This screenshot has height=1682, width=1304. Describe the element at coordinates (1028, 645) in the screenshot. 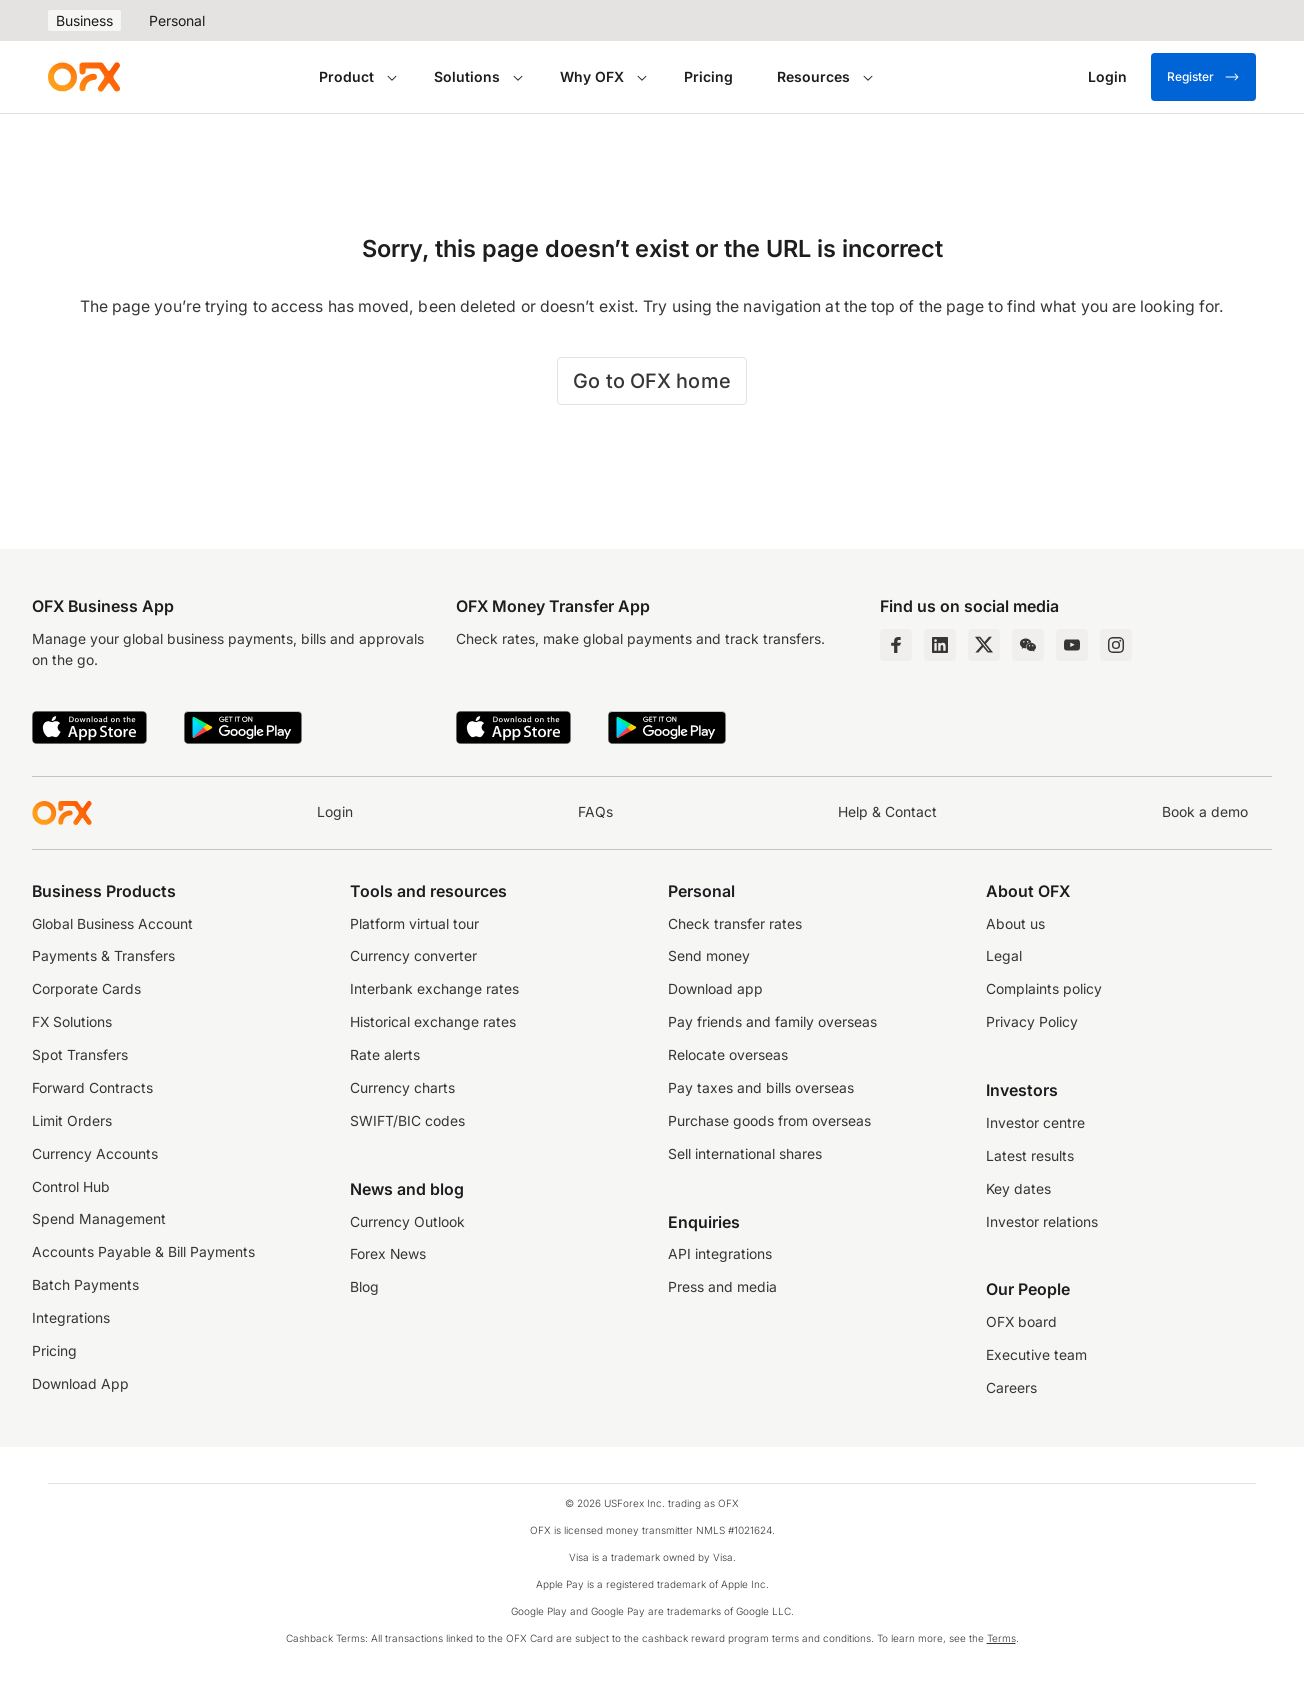

I see `[Wechat Page]` at that location.